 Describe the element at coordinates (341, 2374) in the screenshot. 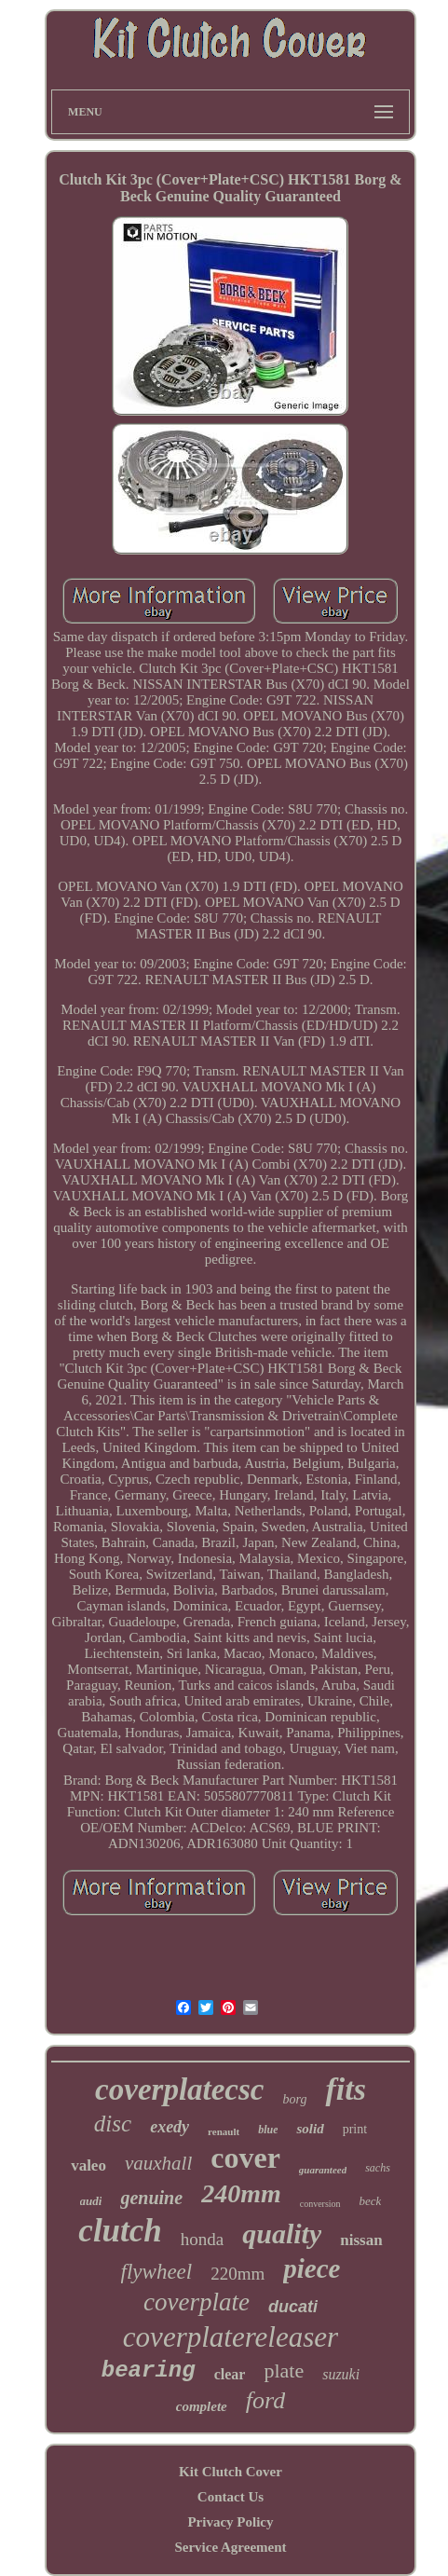

I see `suzuki` at that location.